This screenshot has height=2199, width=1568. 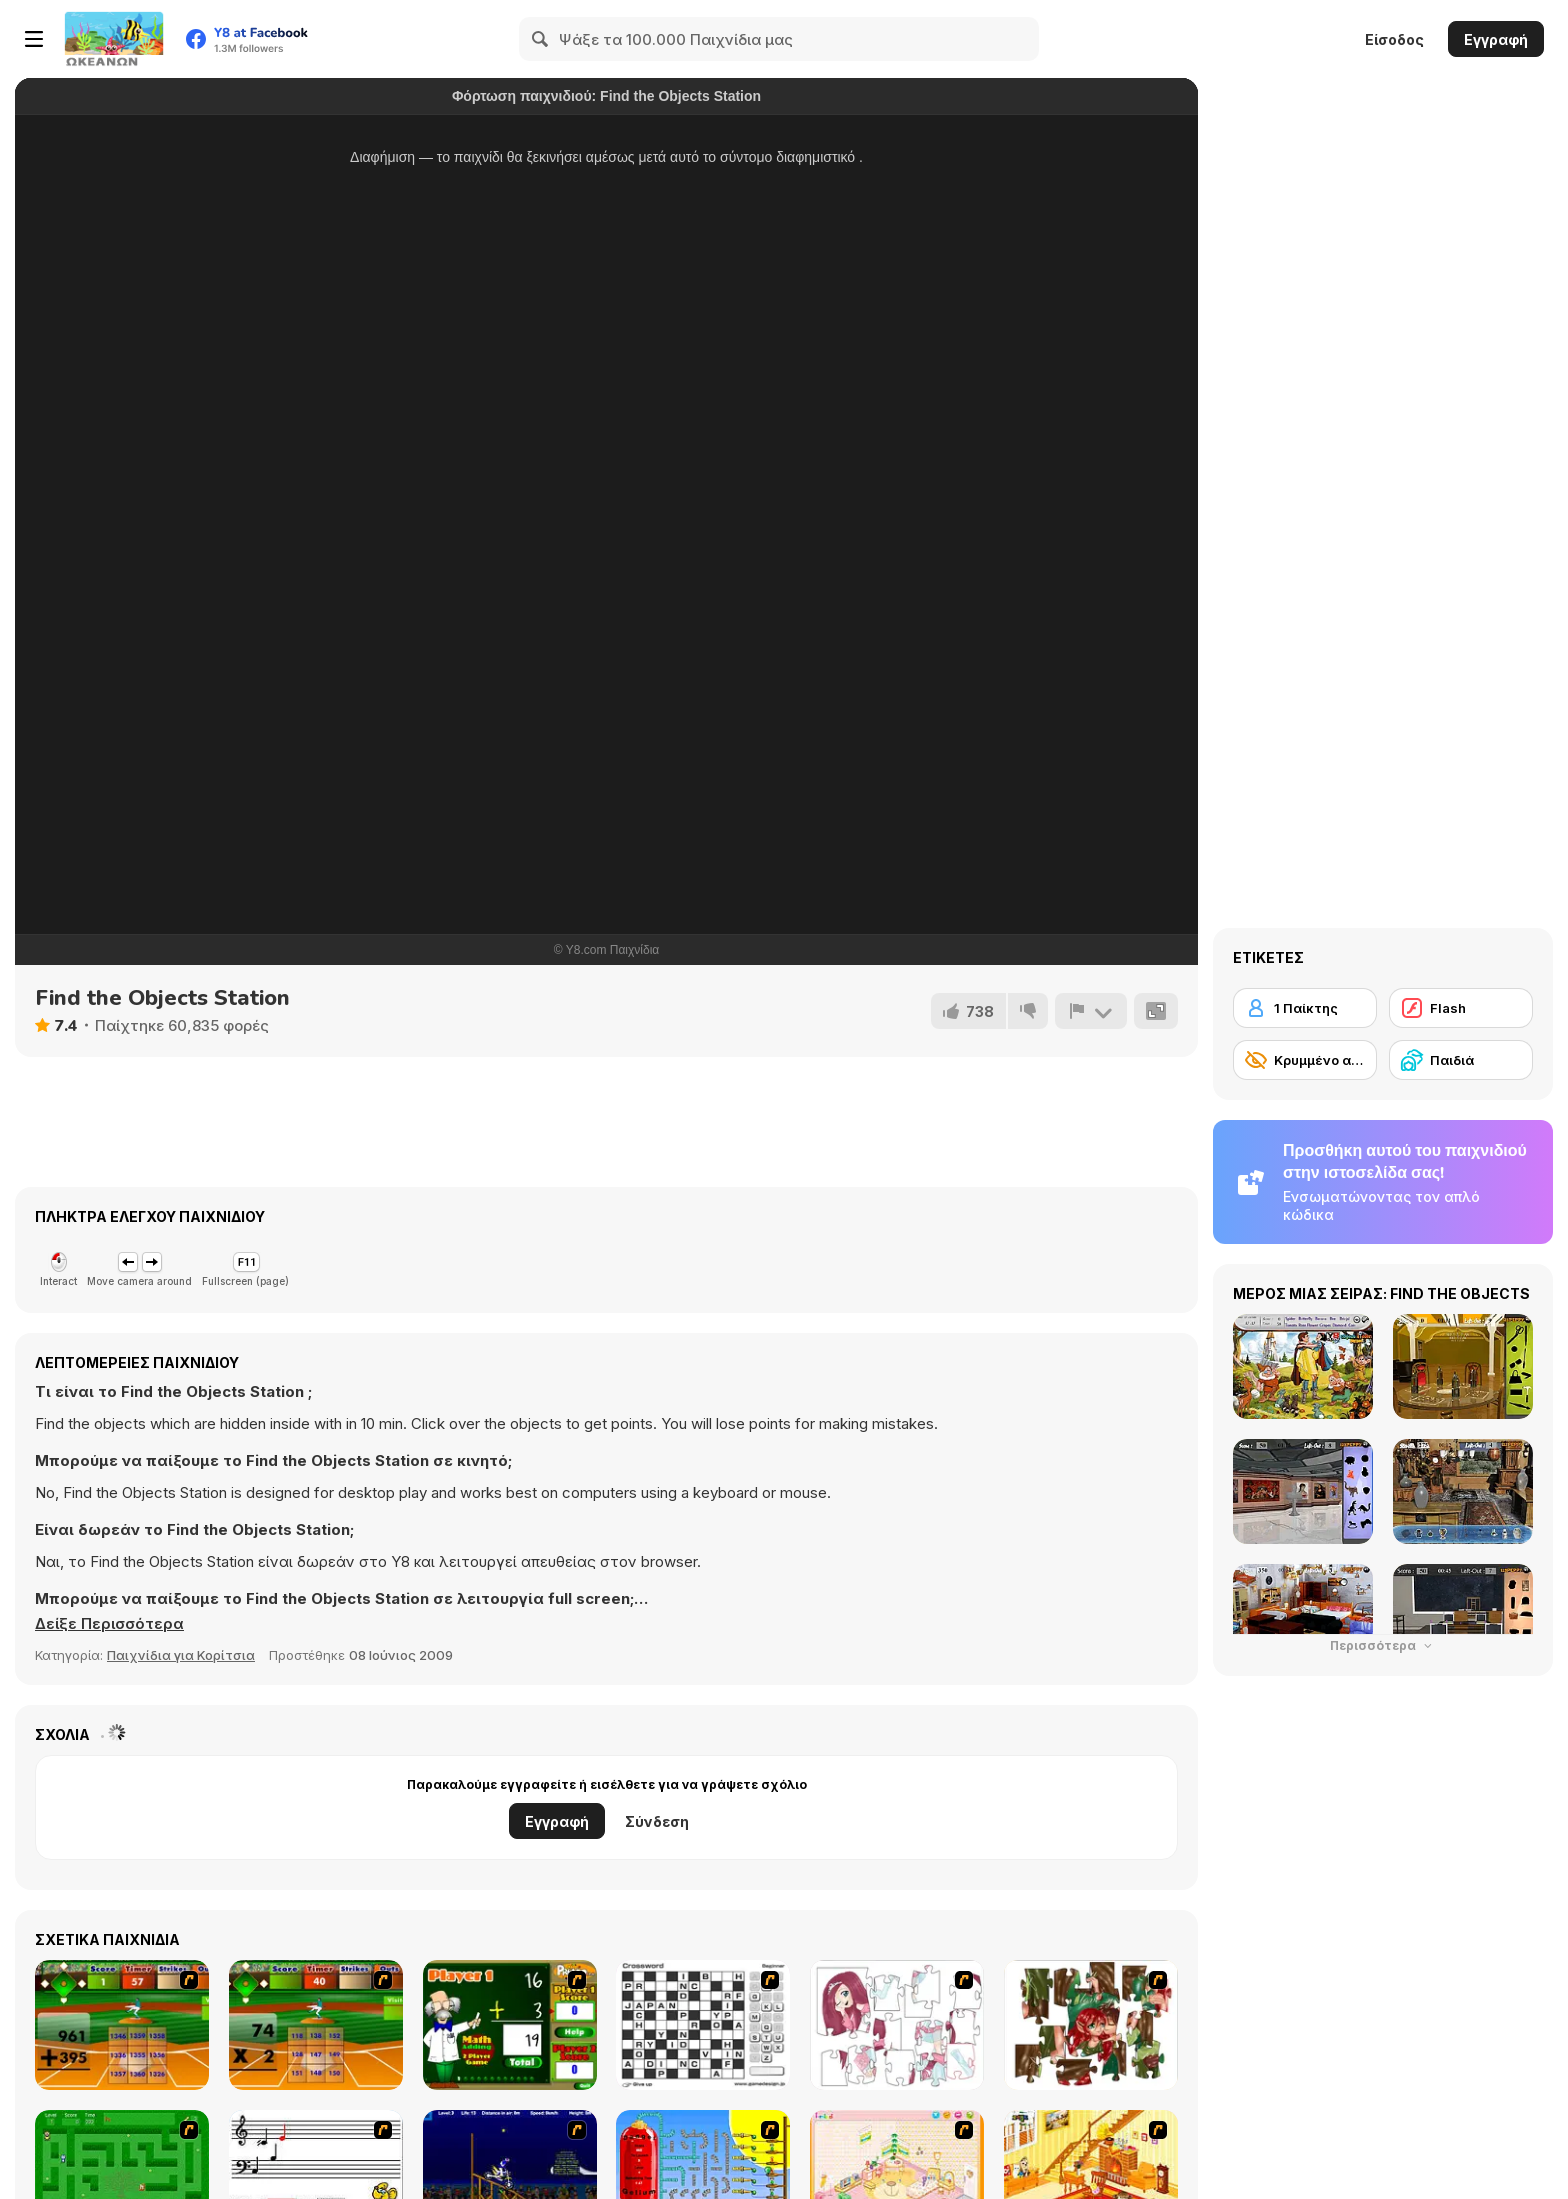 What do you see at coordinates (510, 2025) in the screenshot?
I see `[Math Adding]` at bounding box center [510, 2025].